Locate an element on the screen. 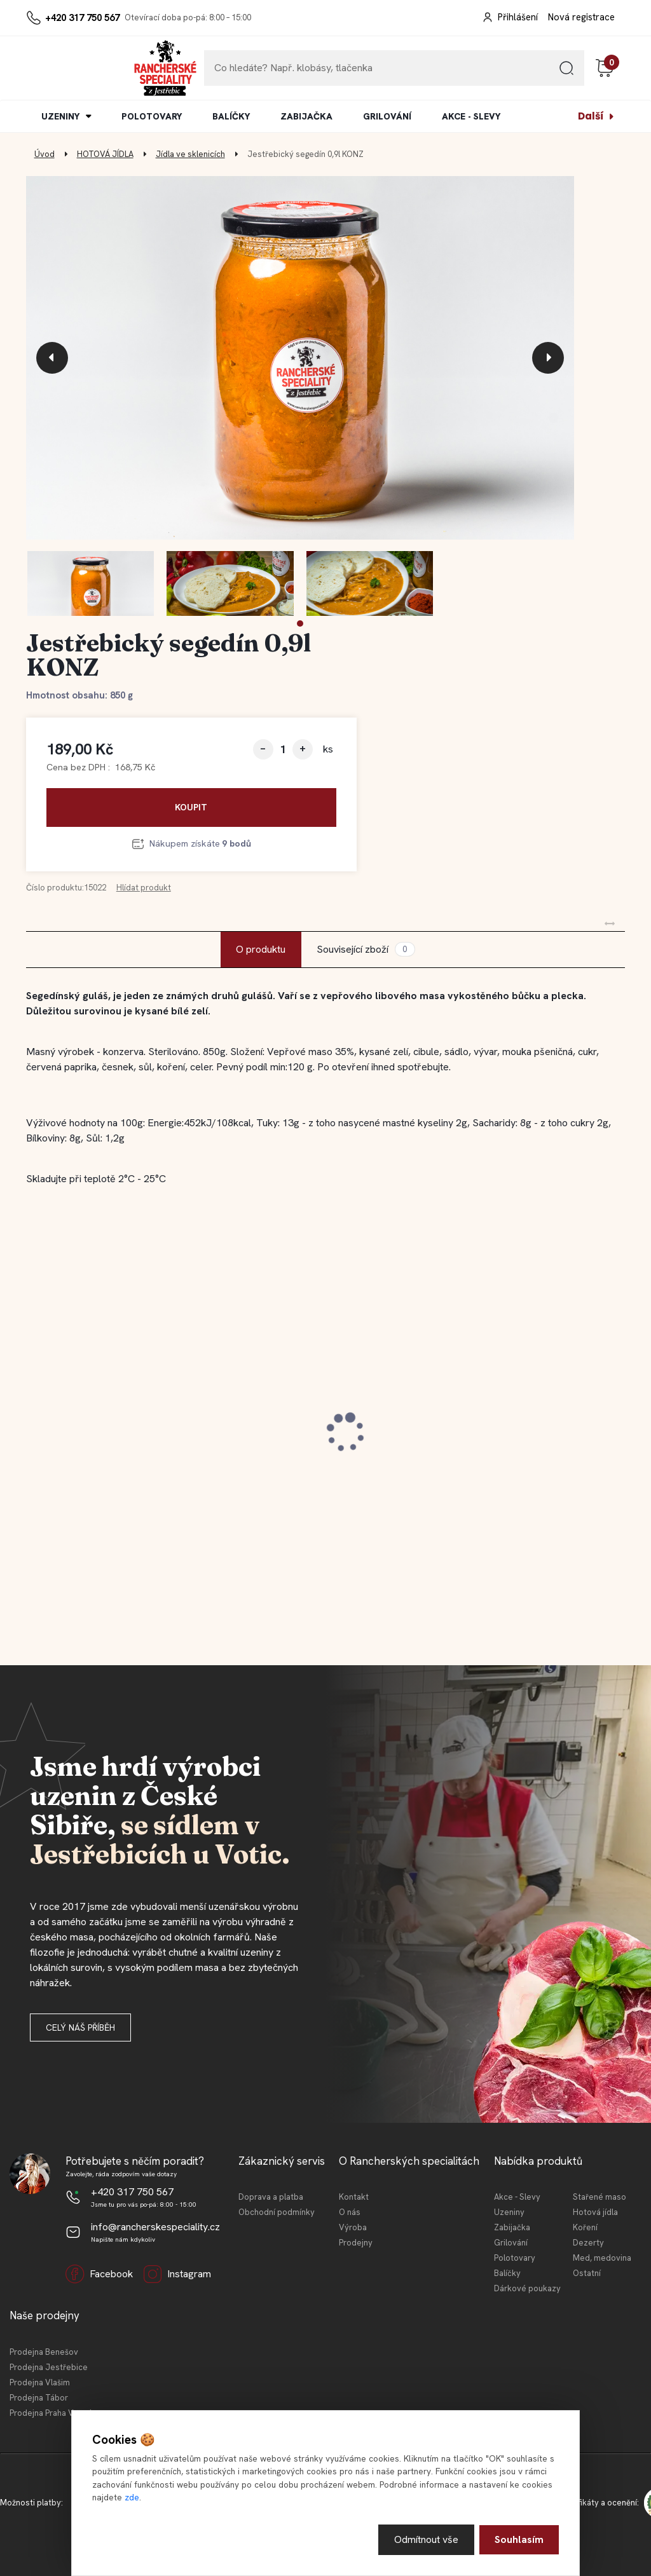 Image resolution: width=651 pixels, height=2576 pixels. Prodejna Vlašim is located at coordinates (40, 2382).